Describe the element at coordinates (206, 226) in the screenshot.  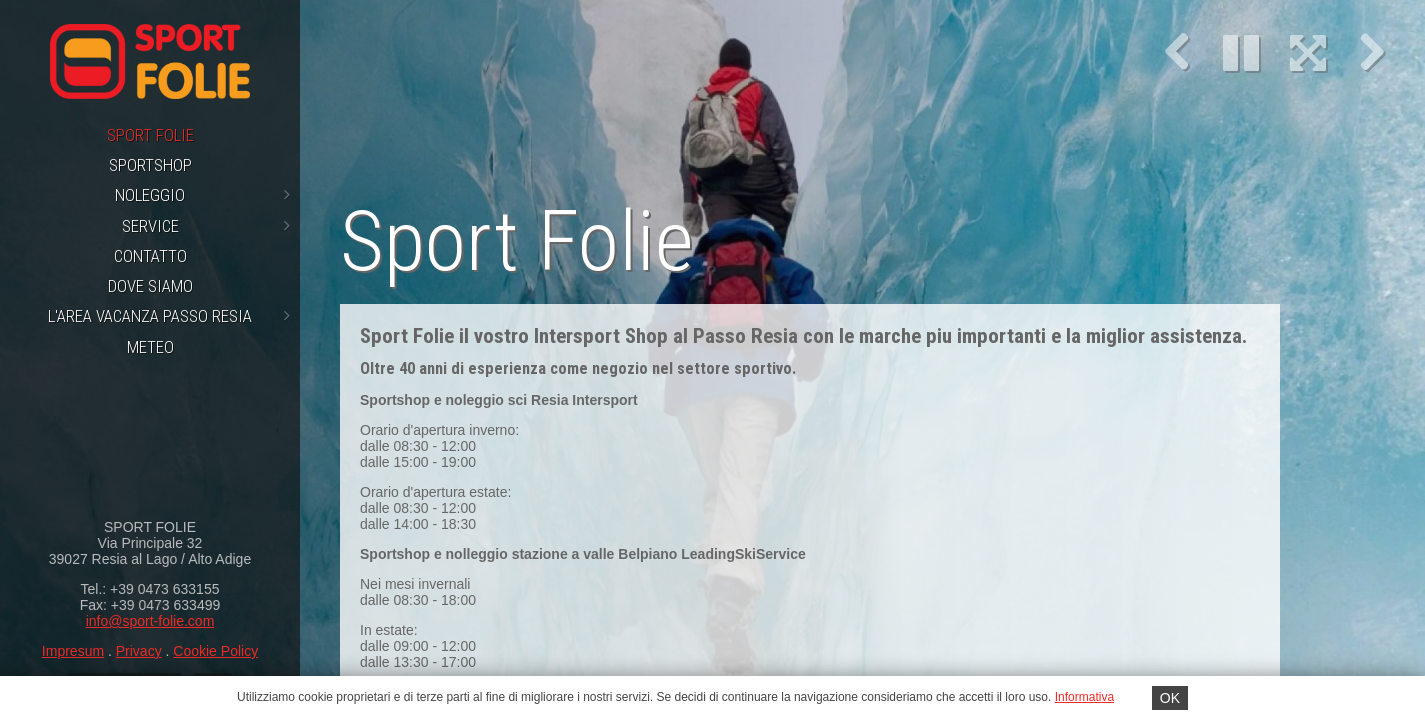
I see `Service` at that location.